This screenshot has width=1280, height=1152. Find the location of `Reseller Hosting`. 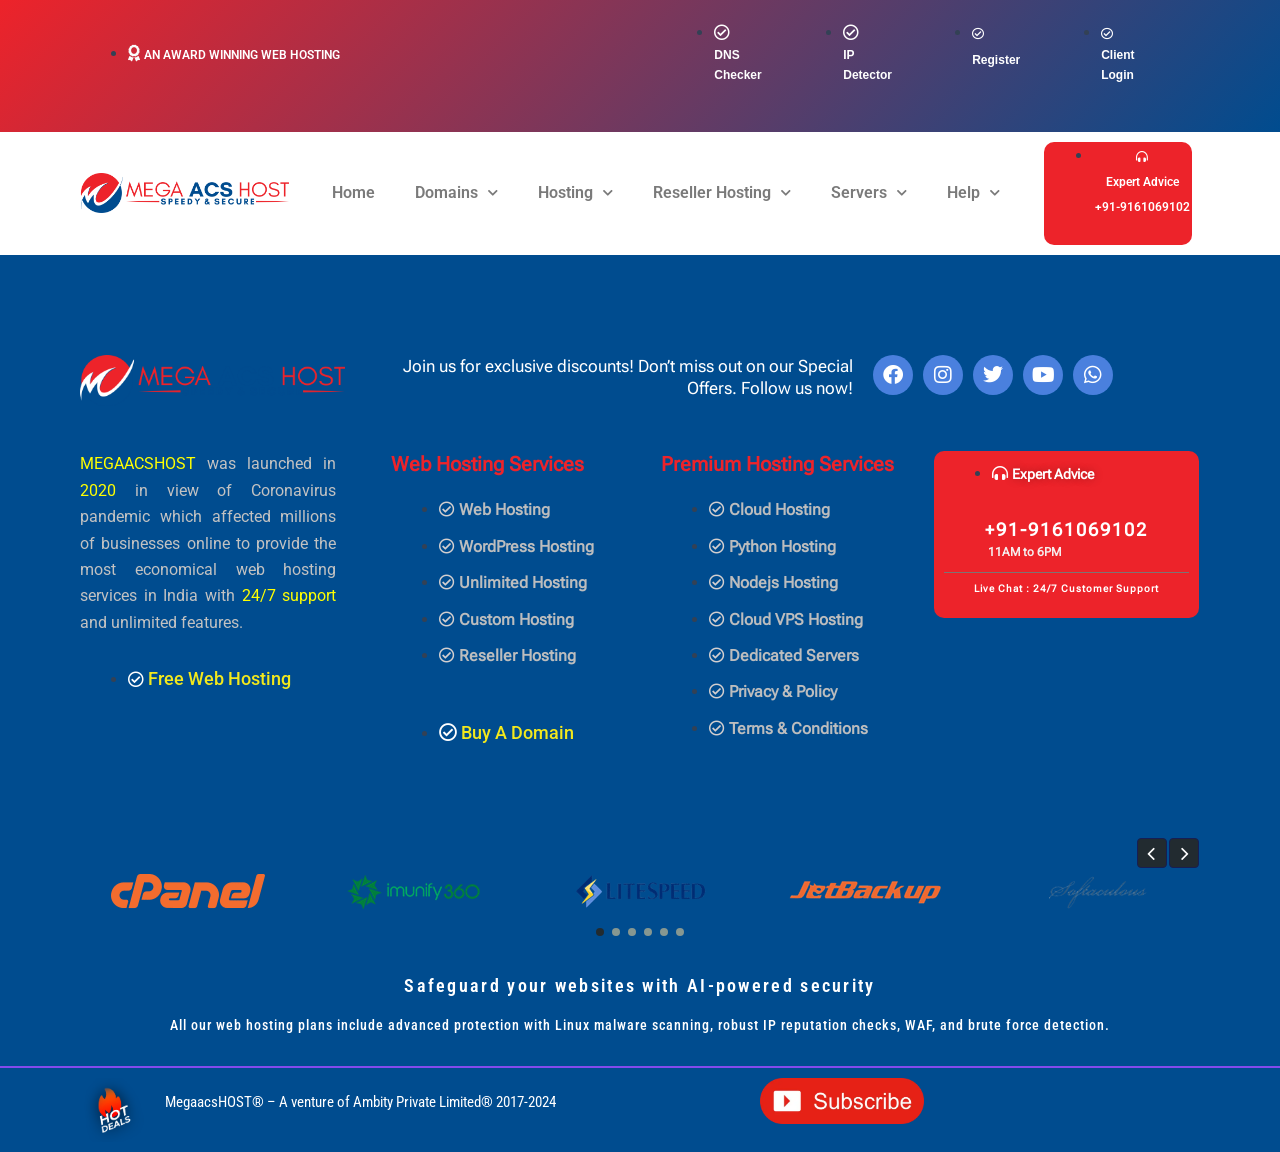

Reseller Hosting is located at coordinates (722, 192).